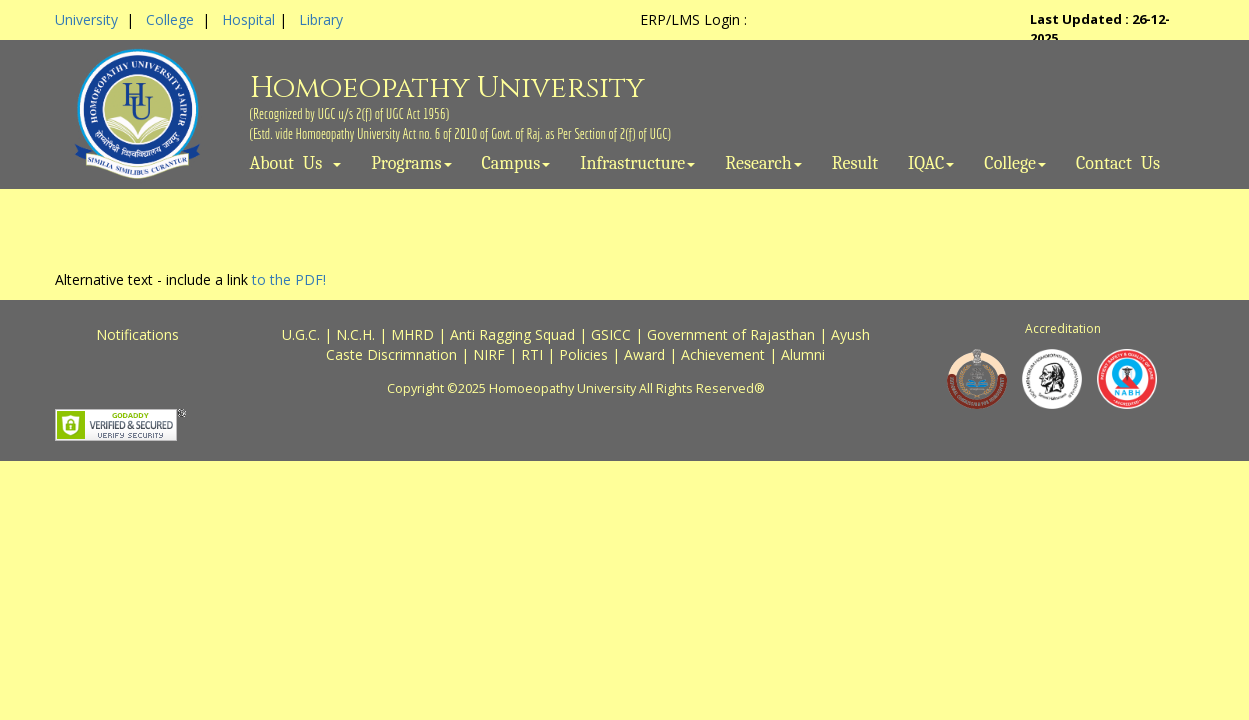 The width and height of the screenshot is (1249, 720). What do you see at coordinates (411, 164) in the screenshot?
I see `Programs` at bounding box center [411, 164].